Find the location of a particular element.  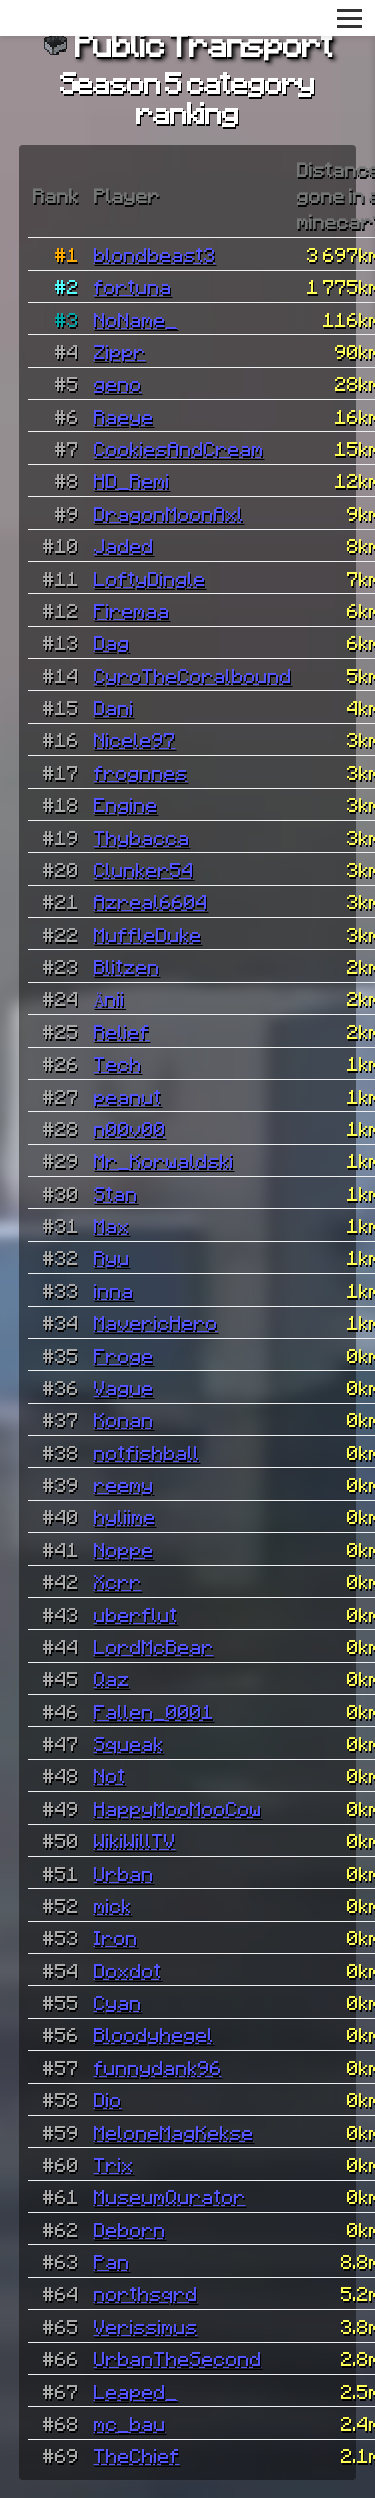

NoName_ is located at coordinates (136, 319).